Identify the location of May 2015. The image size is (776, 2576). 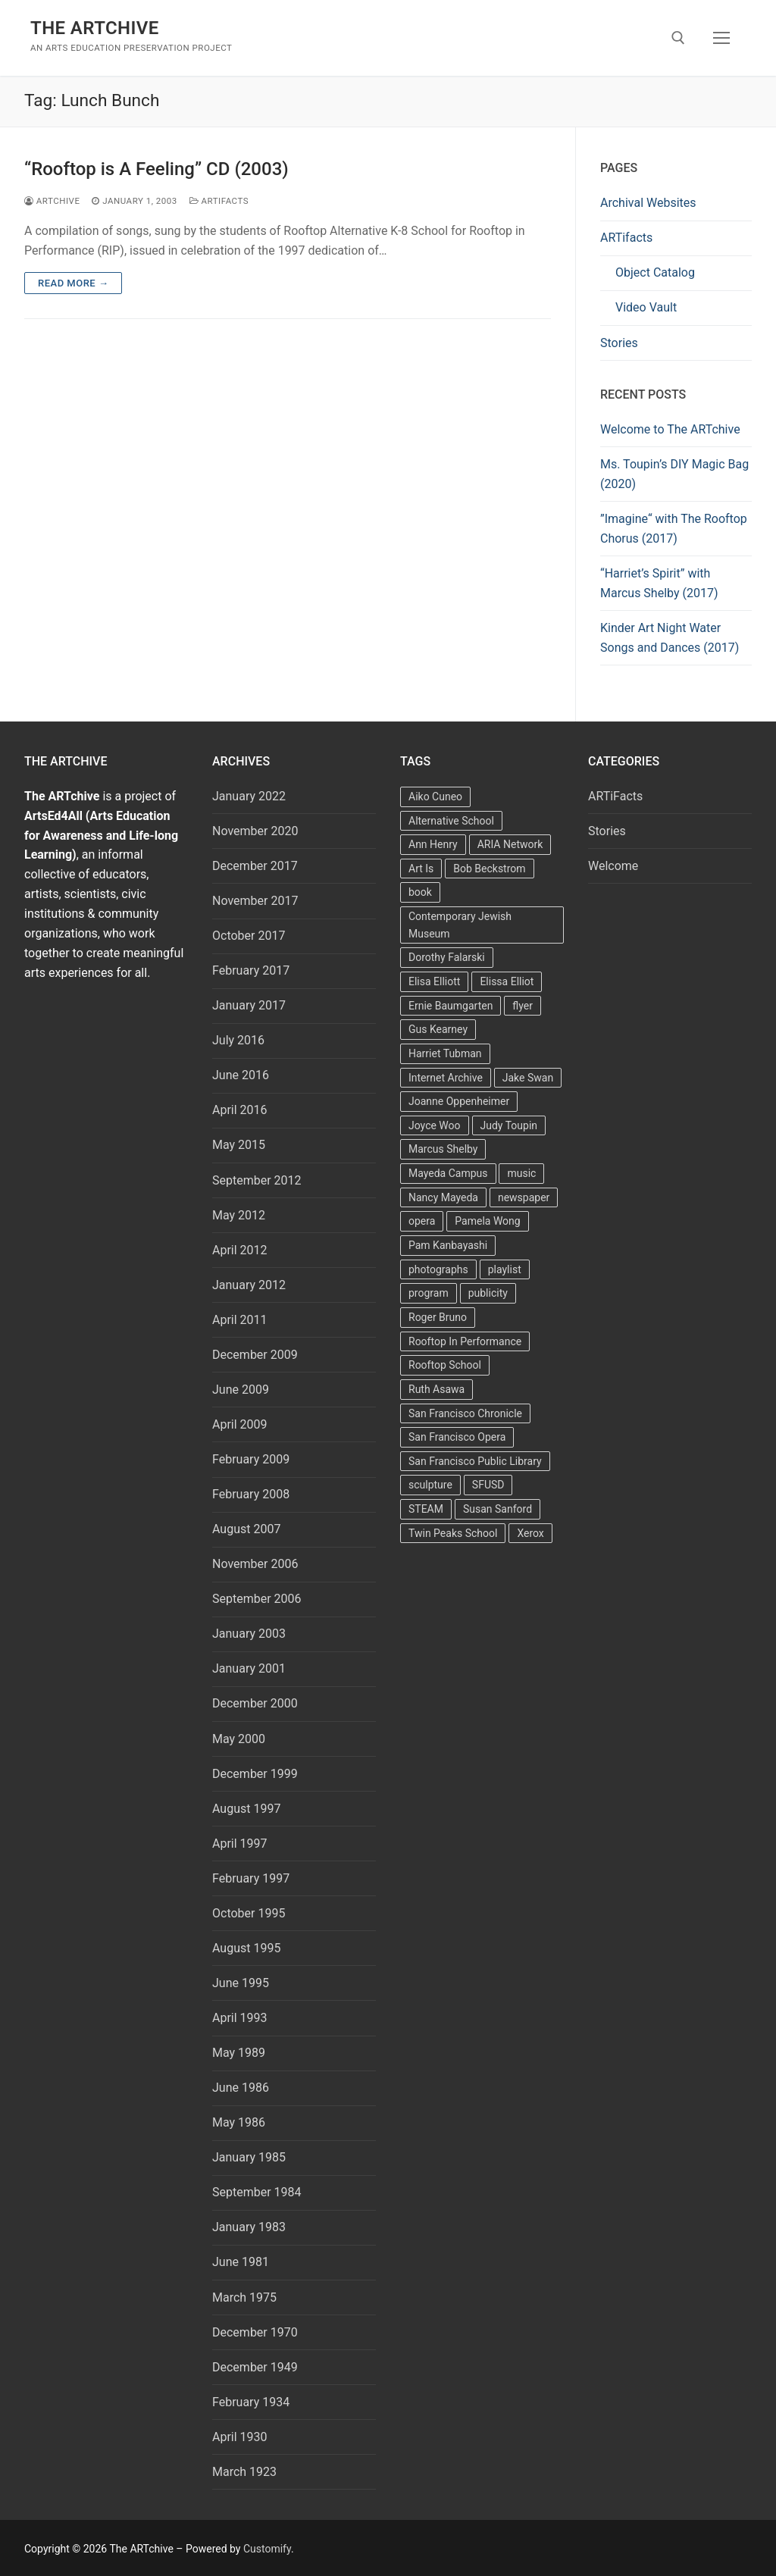
(238, 1145).